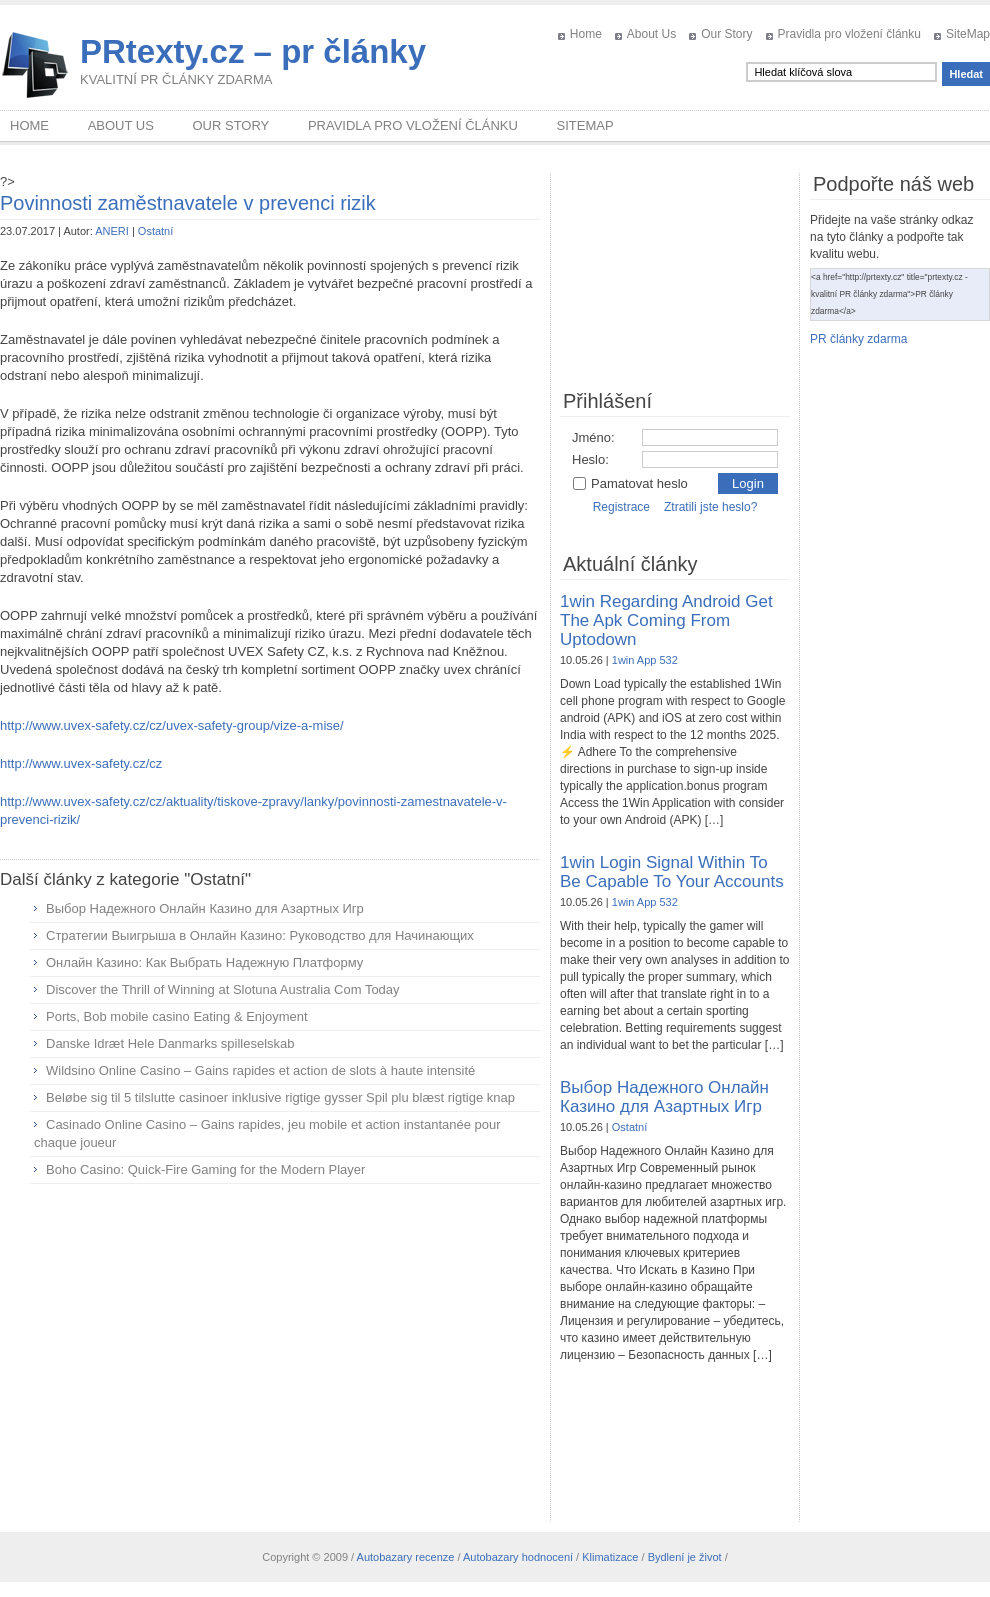 The height and width of the screenshot is (1597, 990). Describe the element at coordinates (81, 763) in the screenshot. I see `http://www.uvex-safety.cz/cz` at that location.